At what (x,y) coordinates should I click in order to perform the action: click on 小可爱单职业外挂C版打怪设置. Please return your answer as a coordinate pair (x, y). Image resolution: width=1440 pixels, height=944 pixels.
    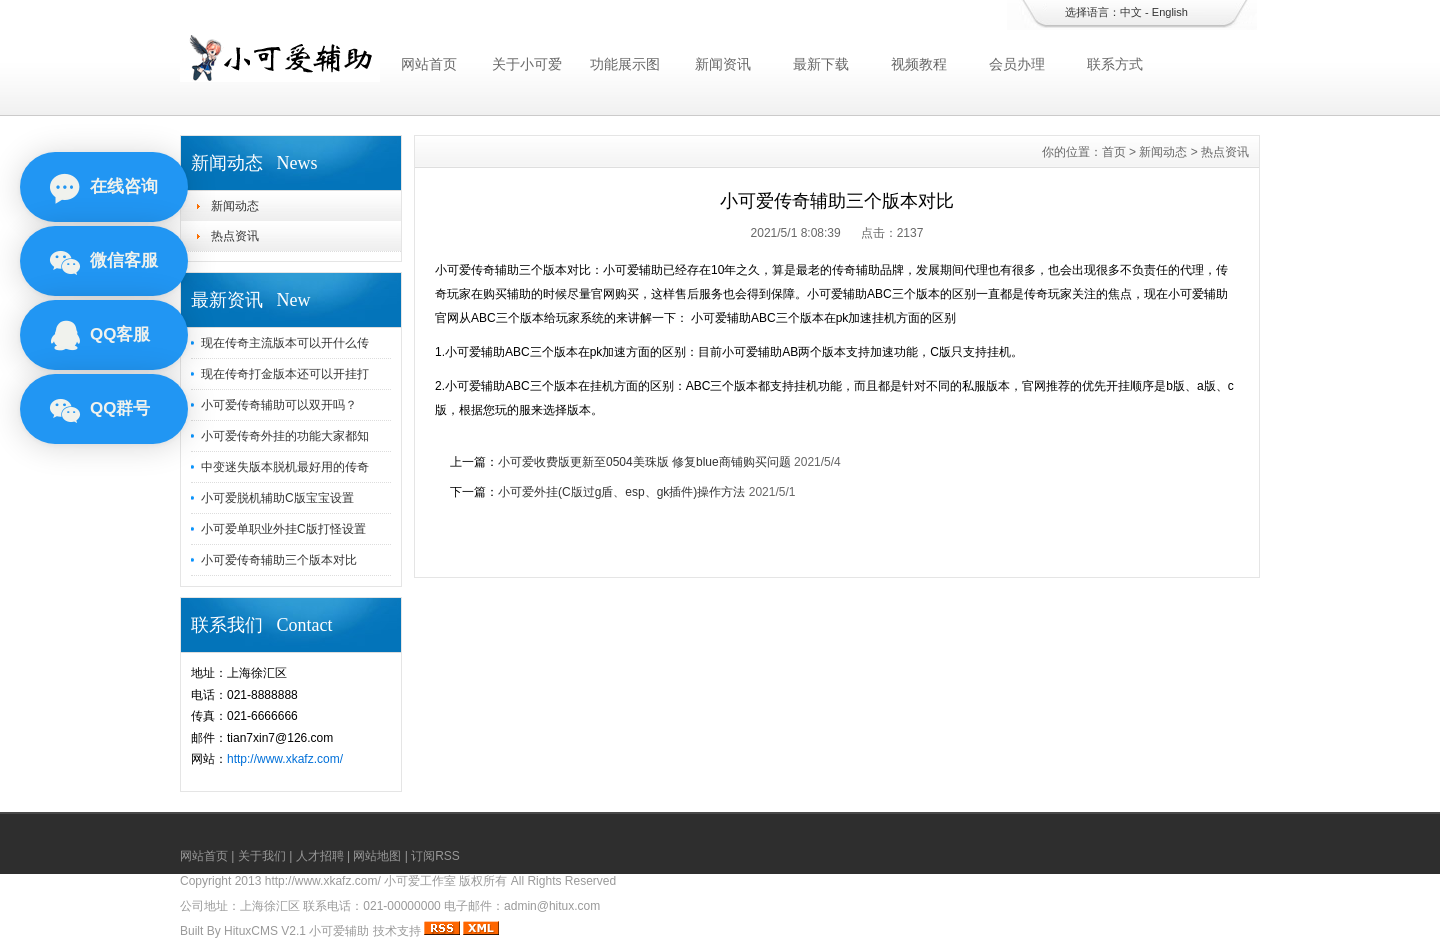
    Looking at the image, I should click on (283, 529).